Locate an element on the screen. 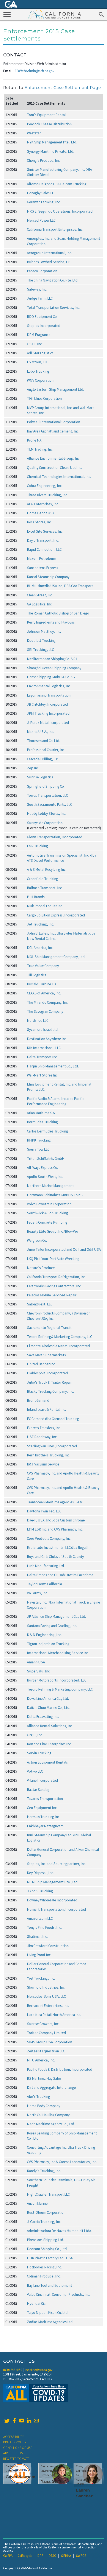 The image size is (107, 2576). Gerawan Farming, Inc. is located at coordinates (44, 202).